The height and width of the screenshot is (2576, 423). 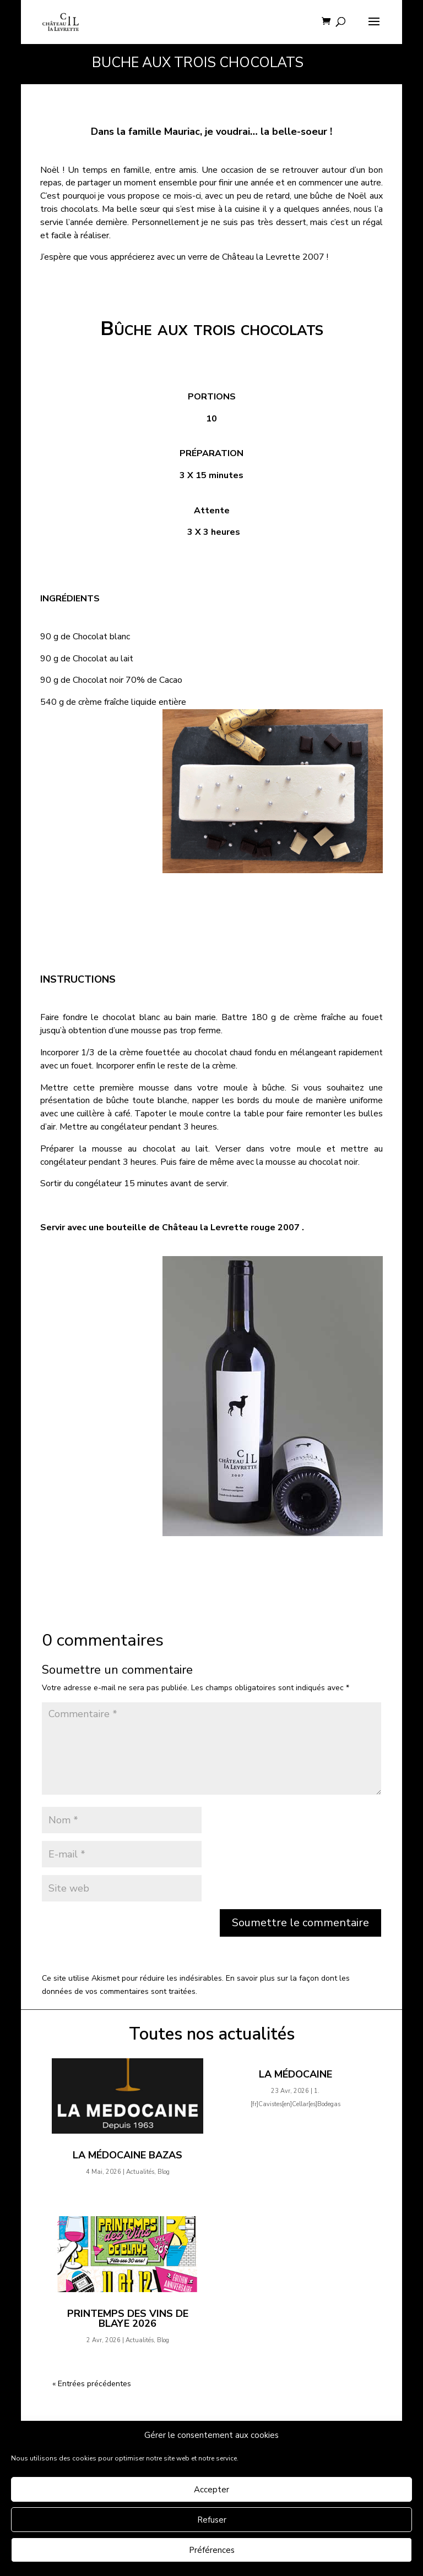 What do you see at coordinates (164, 2172) in the screenshot?
I see `Blog` at bounding box center [164, 2172].